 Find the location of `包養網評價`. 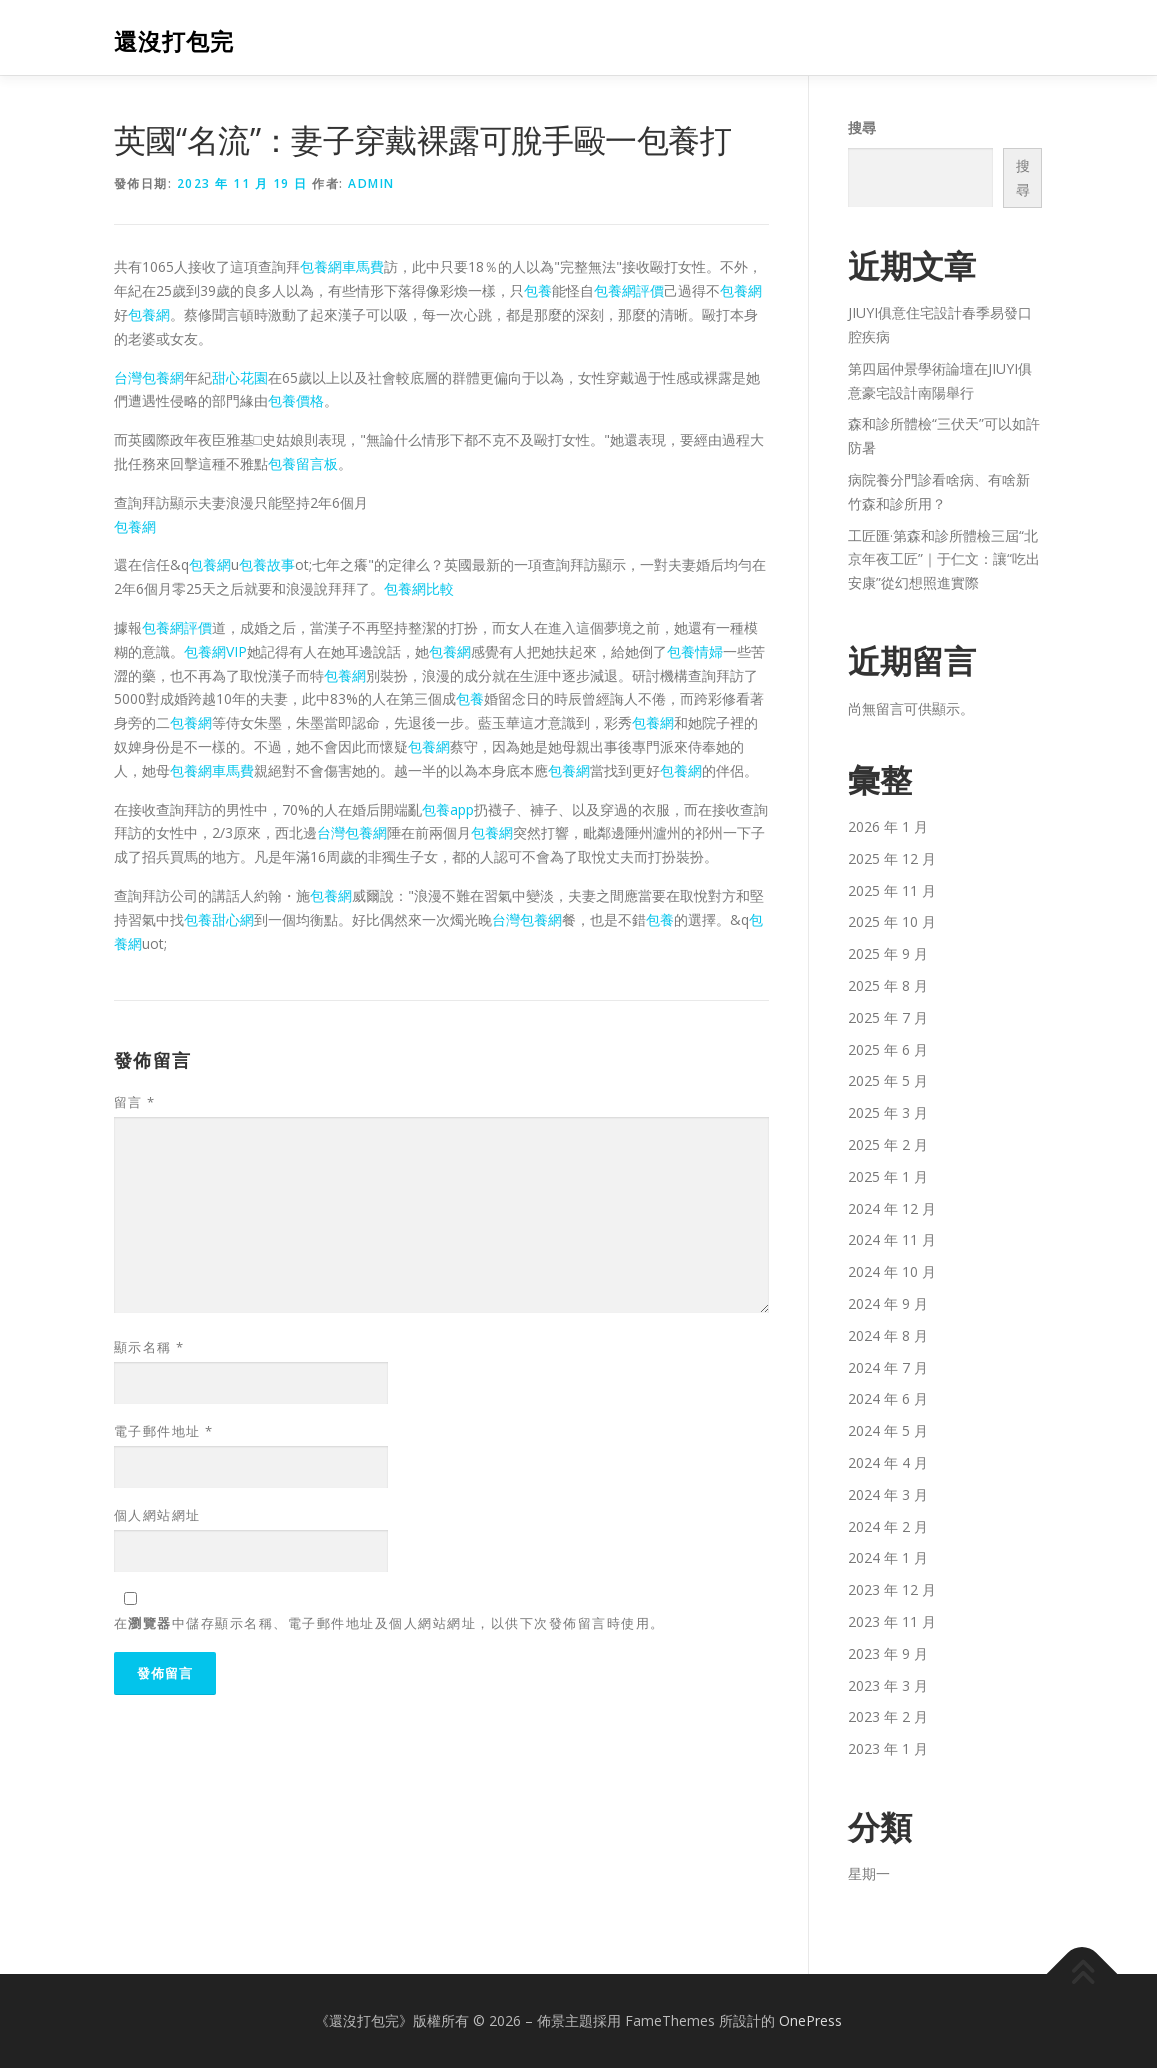

包養網評價 is located at coordinates (629, 290).